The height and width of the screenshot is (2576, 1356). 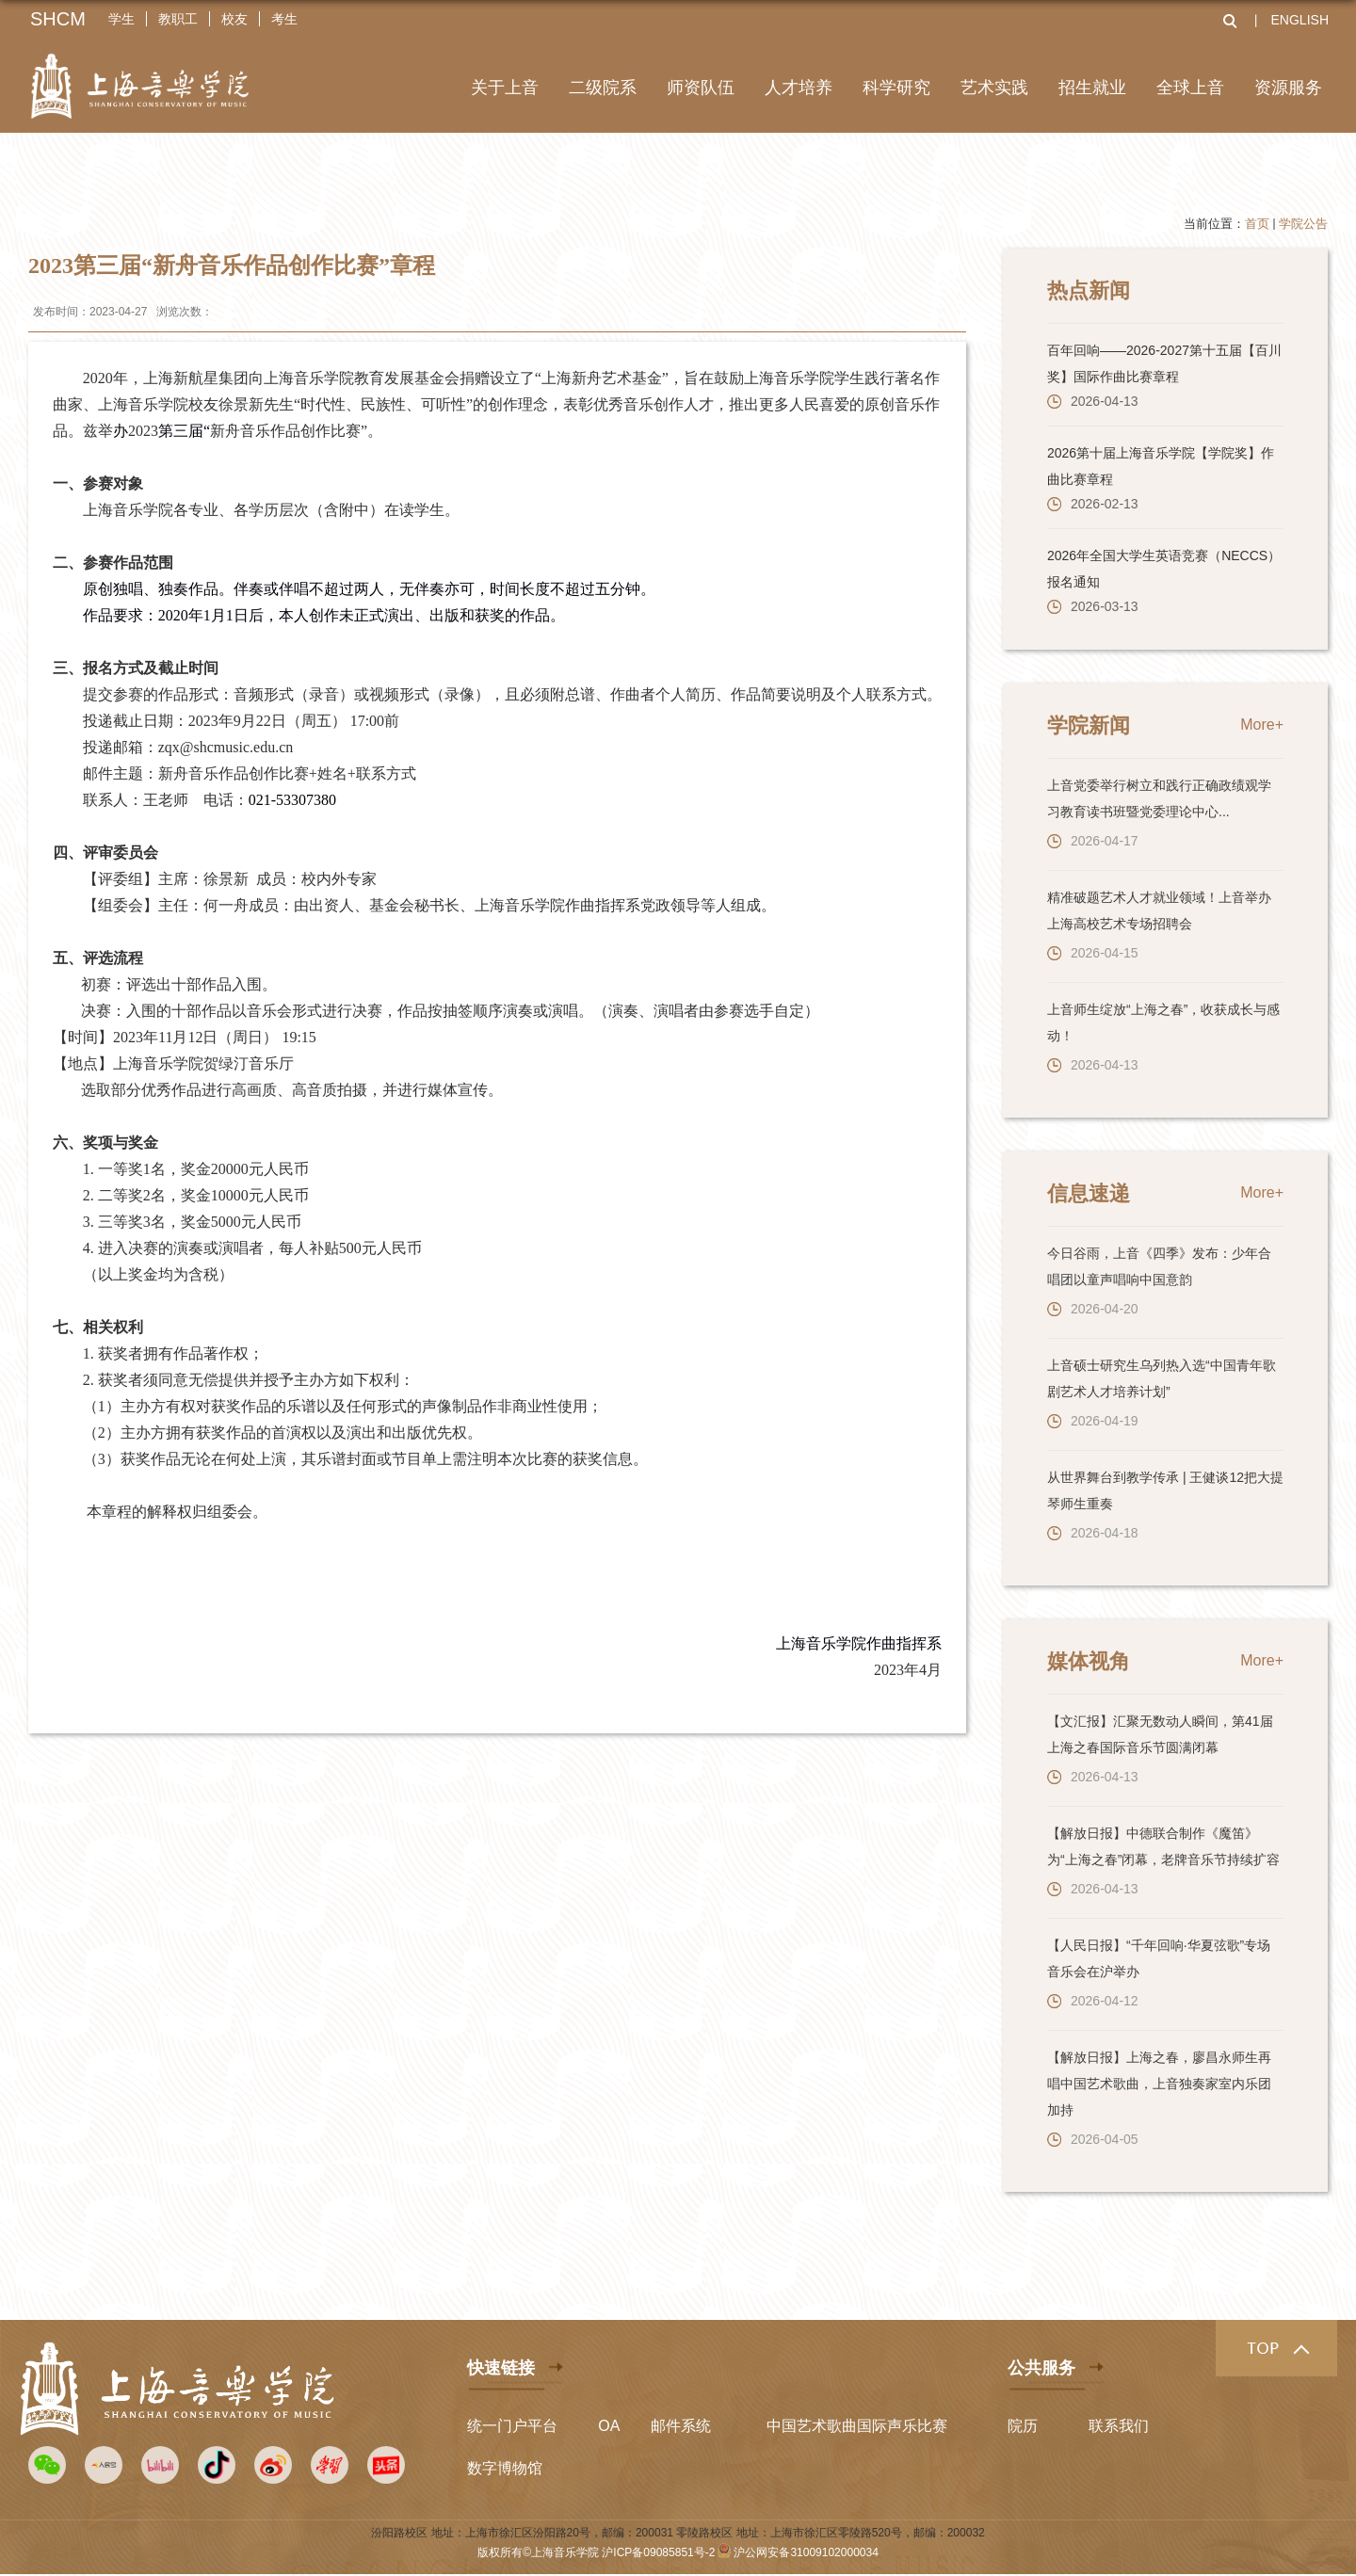 What do you see at coordinates (504, 2468) in the screenshot?
I see `数字博物馆` at bounding box center [504, 2468].